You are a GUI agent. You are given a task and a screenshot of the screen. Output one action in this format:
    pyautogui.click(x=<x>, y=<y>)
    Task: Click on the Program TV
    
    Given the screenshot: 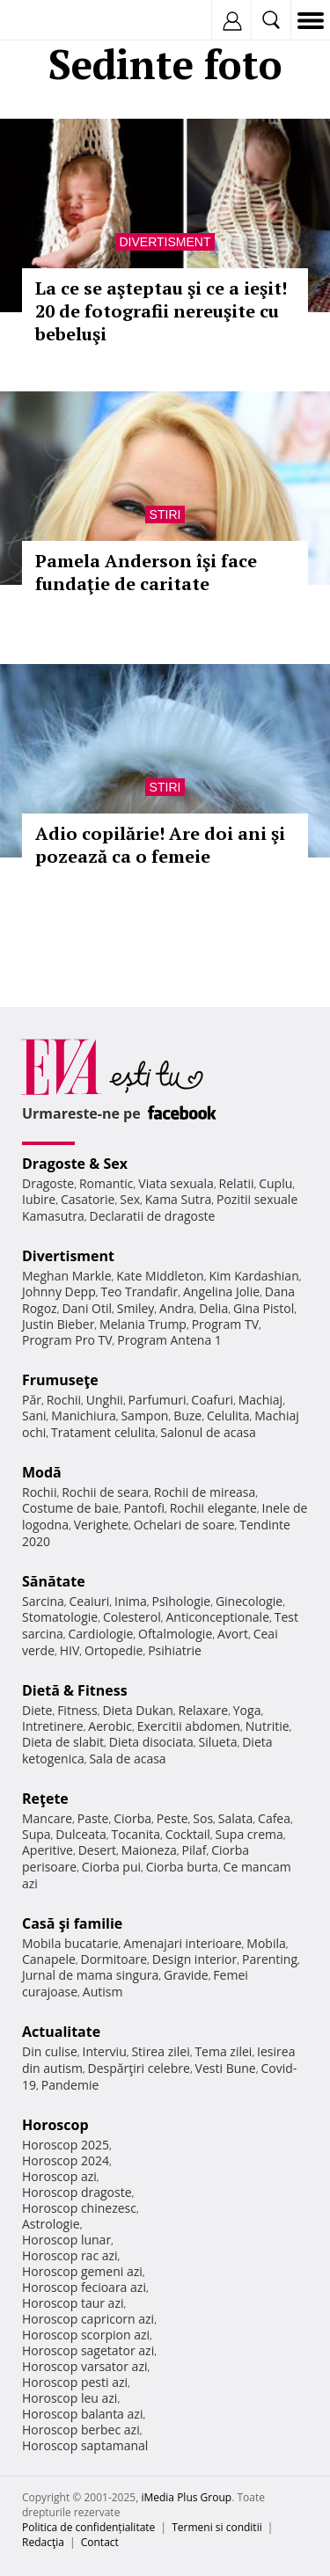 What is the action you would take?
    pyautogui.click(x=225, y=1324)
    